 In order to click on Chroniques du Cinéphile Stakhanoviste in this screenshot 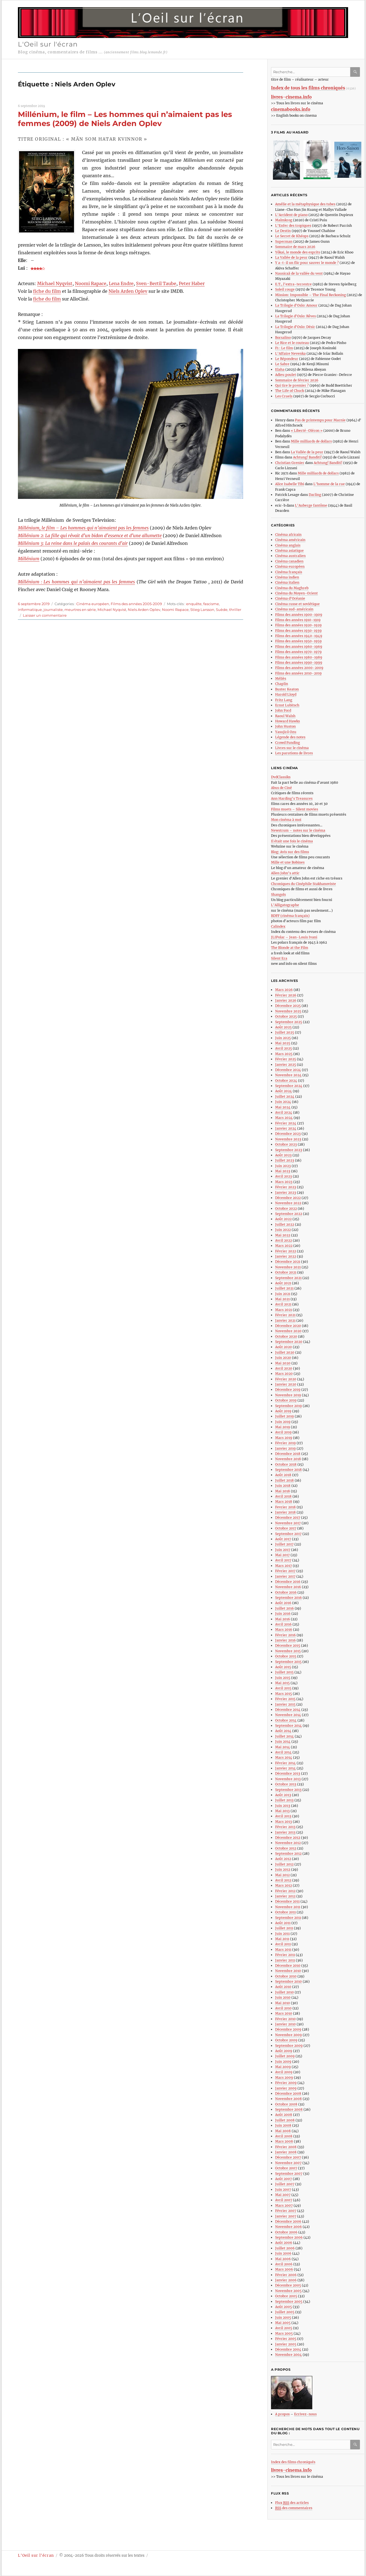, I will do `click(303, 884)`.